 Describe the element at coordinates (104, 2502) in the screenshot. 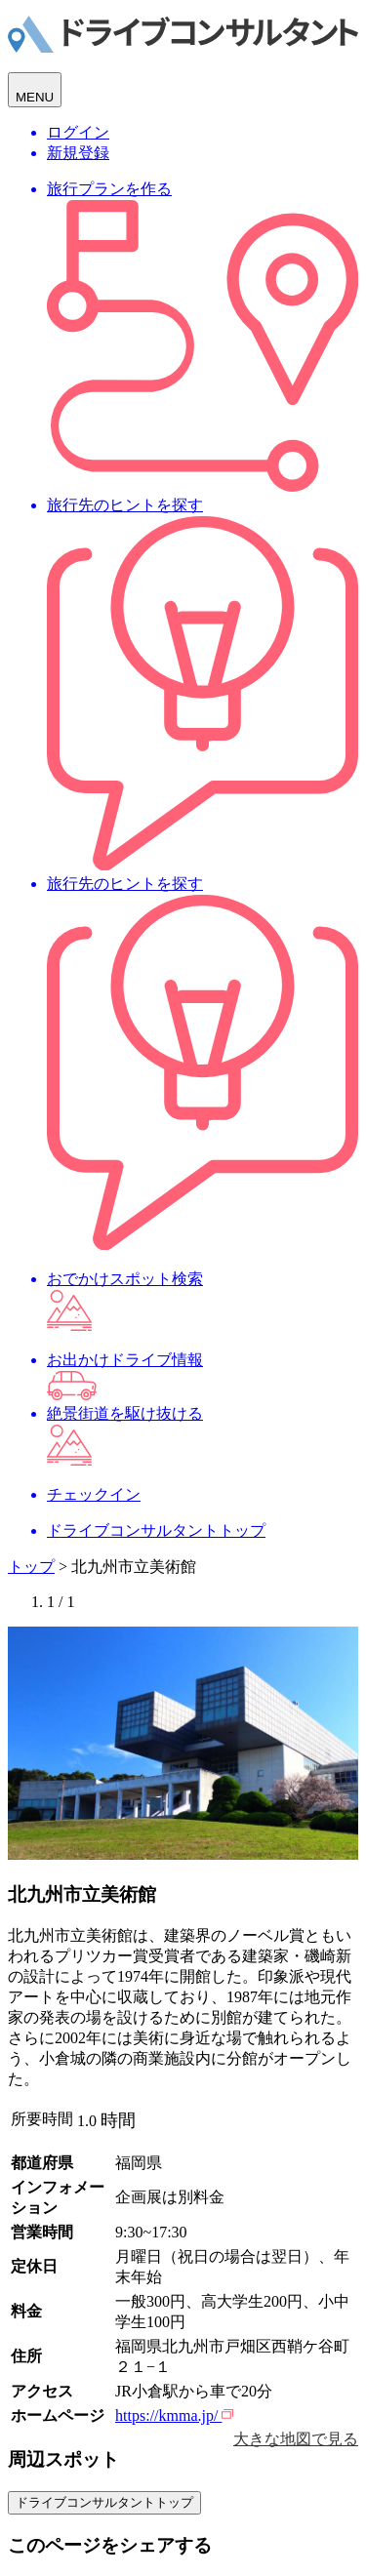

I see `ドライブコンサルタントトップ` at that location.